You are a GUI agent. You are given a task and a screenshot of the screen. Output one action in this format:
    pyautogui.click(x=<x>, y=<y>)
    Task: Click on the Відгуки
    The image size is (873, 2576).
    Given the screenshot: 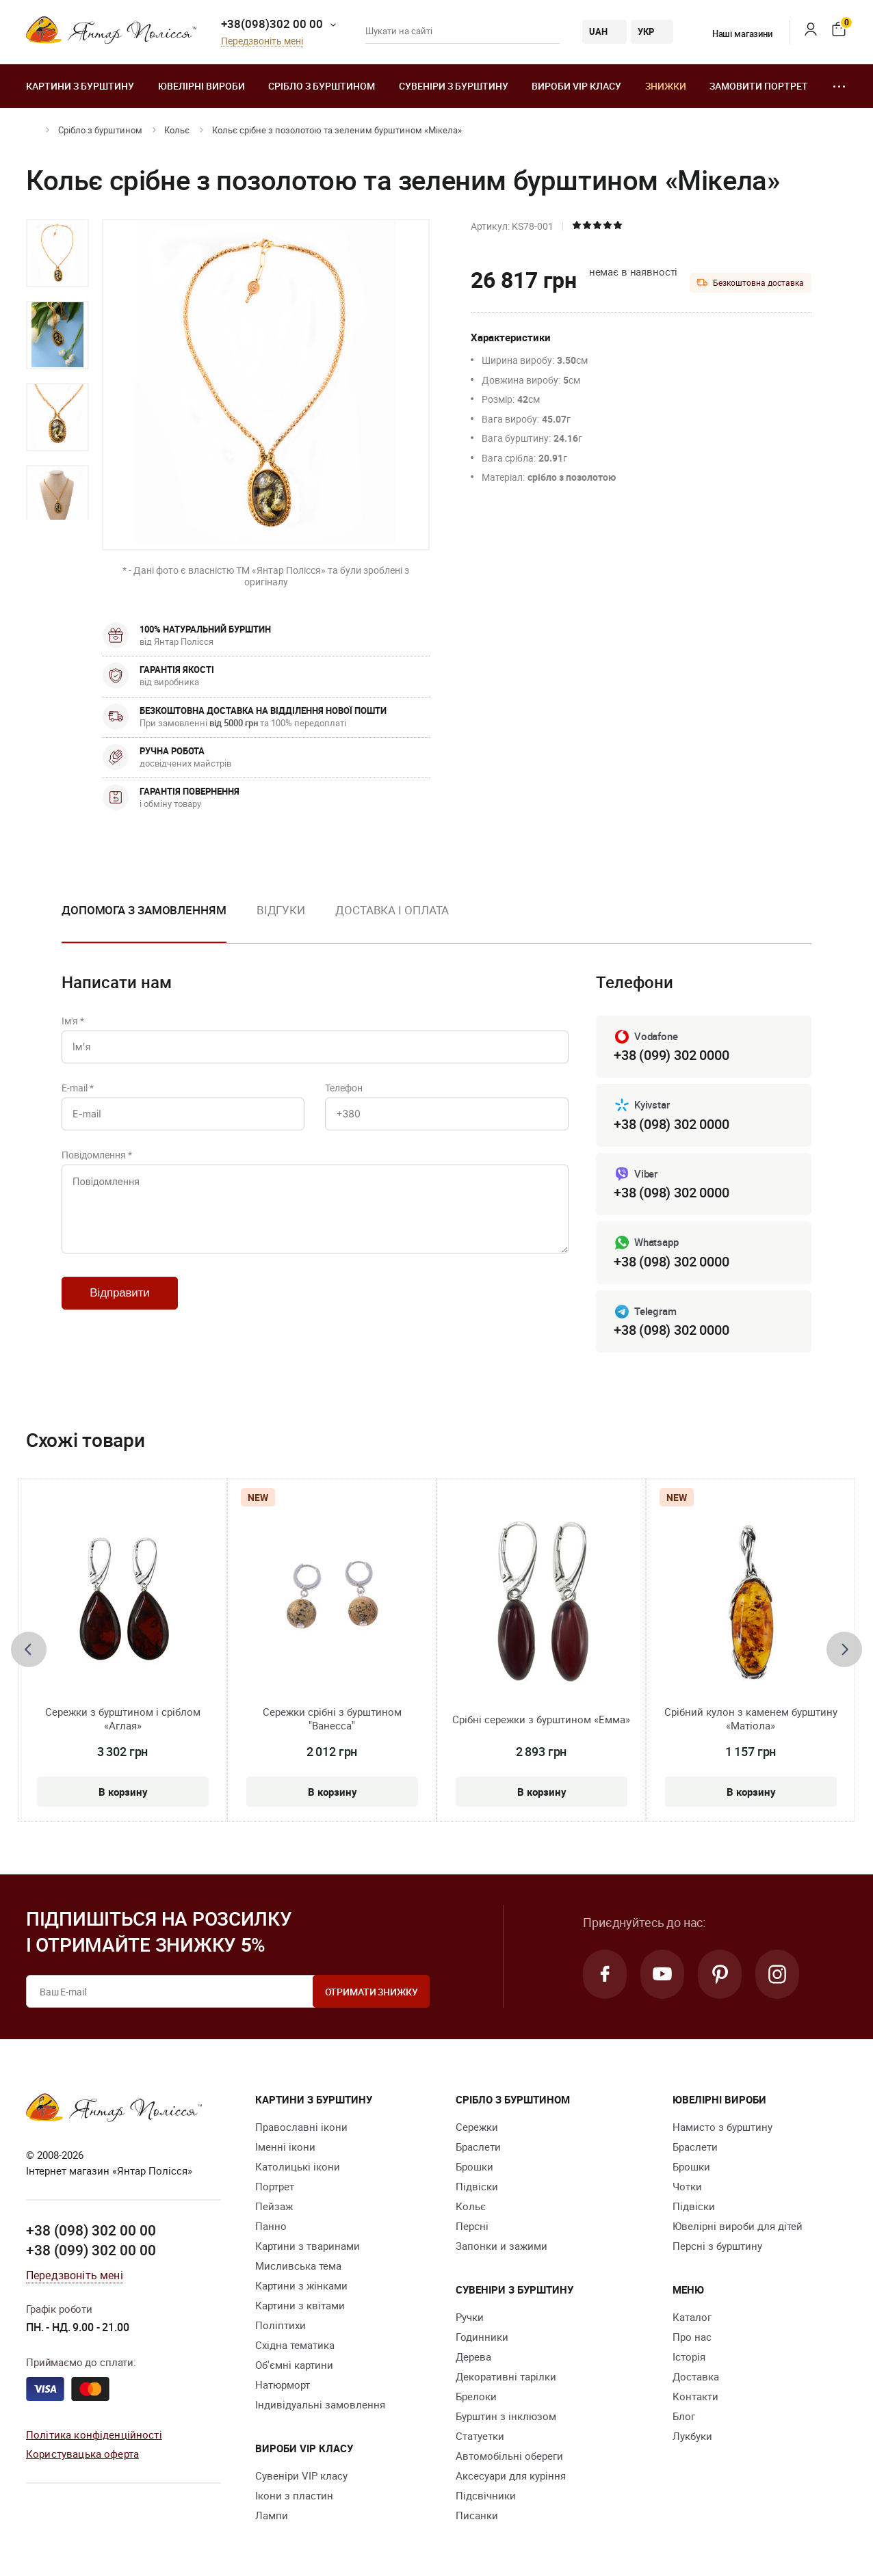 What is the action you would take?
    pyautogui.click(x=281, y=910)
    